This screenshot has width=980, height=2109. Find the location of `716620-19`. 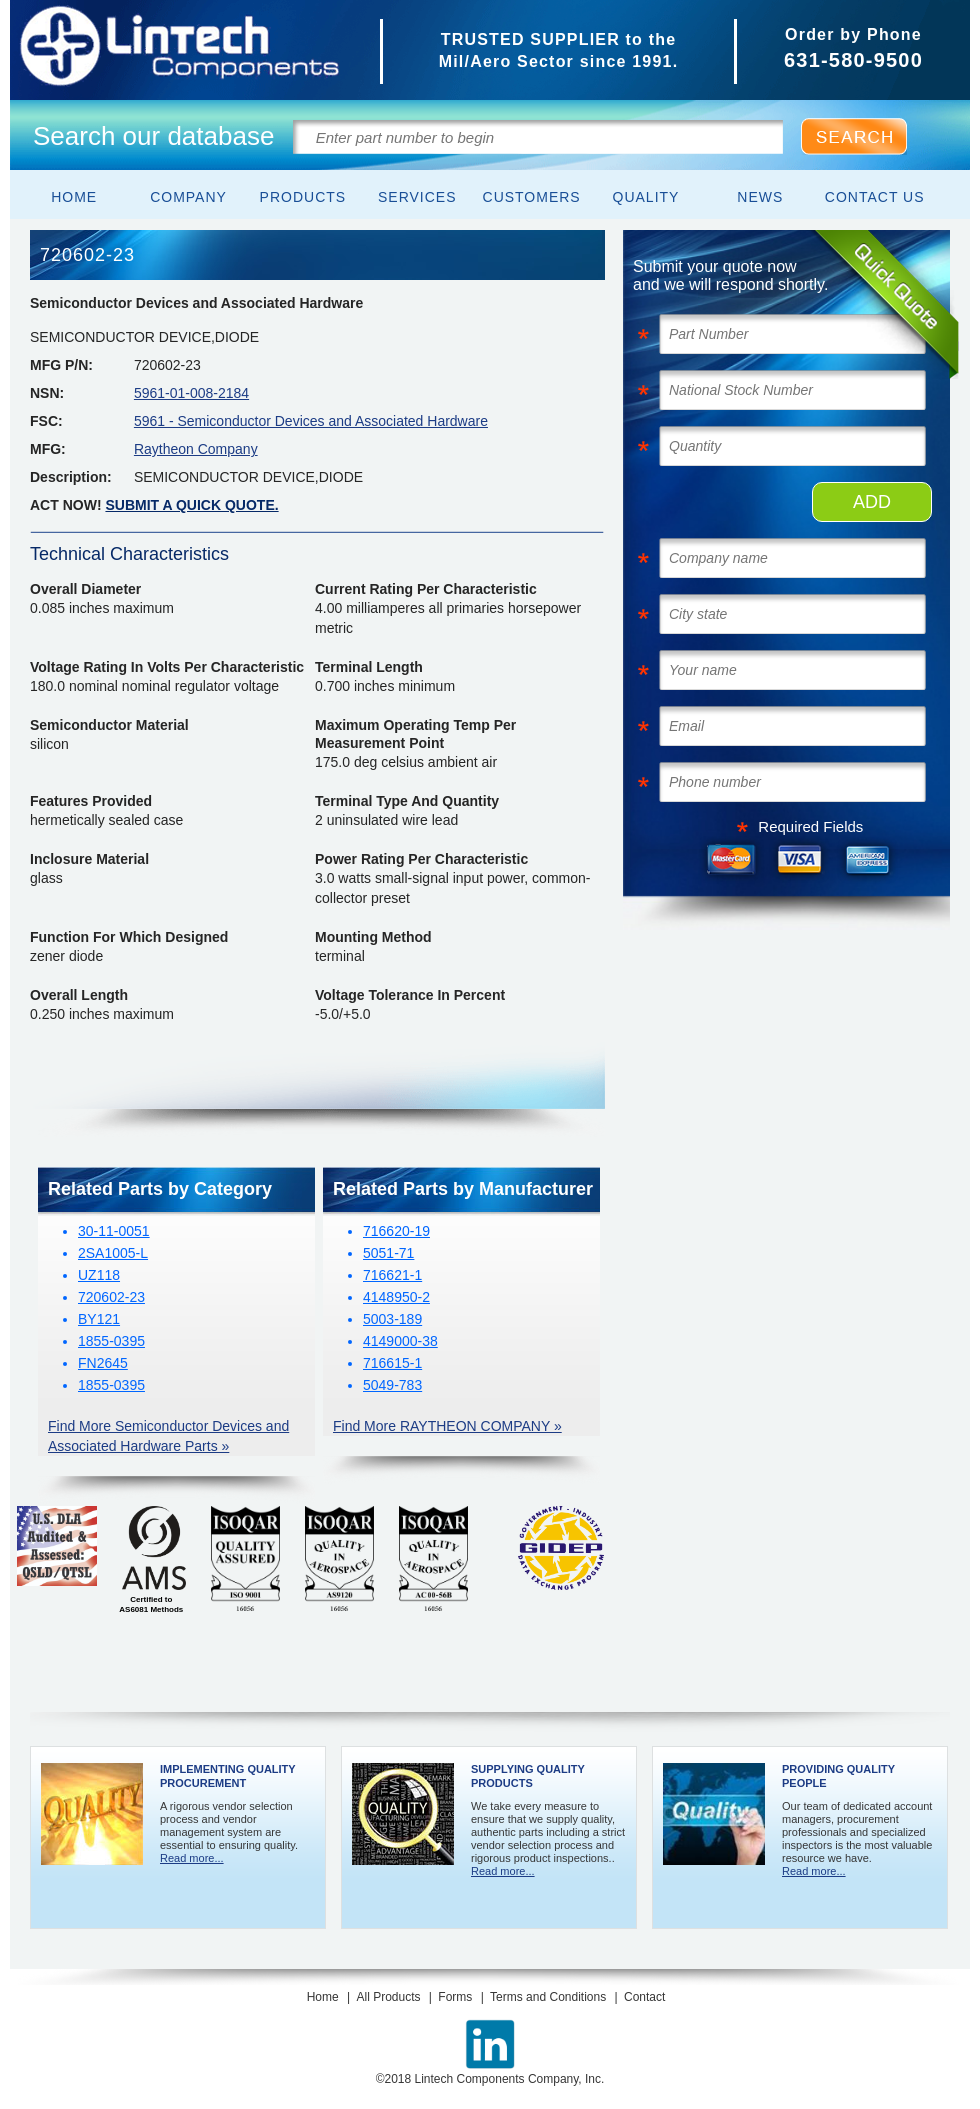

716620-19 is located at coordinates (396, 1231).